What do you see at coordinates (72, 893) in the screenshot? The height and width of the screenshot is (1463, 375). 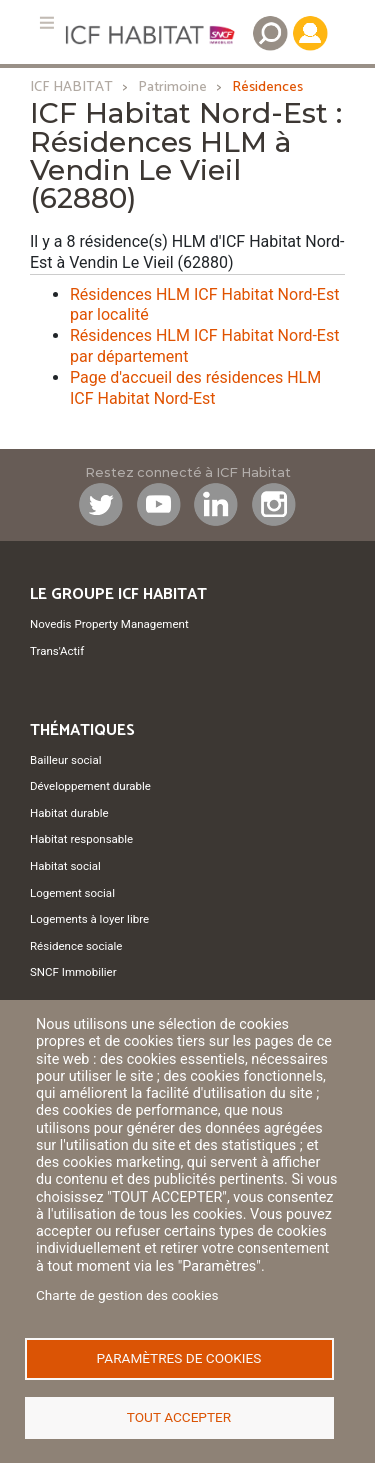 I see `Logement social` at bounding box center [72, 893].